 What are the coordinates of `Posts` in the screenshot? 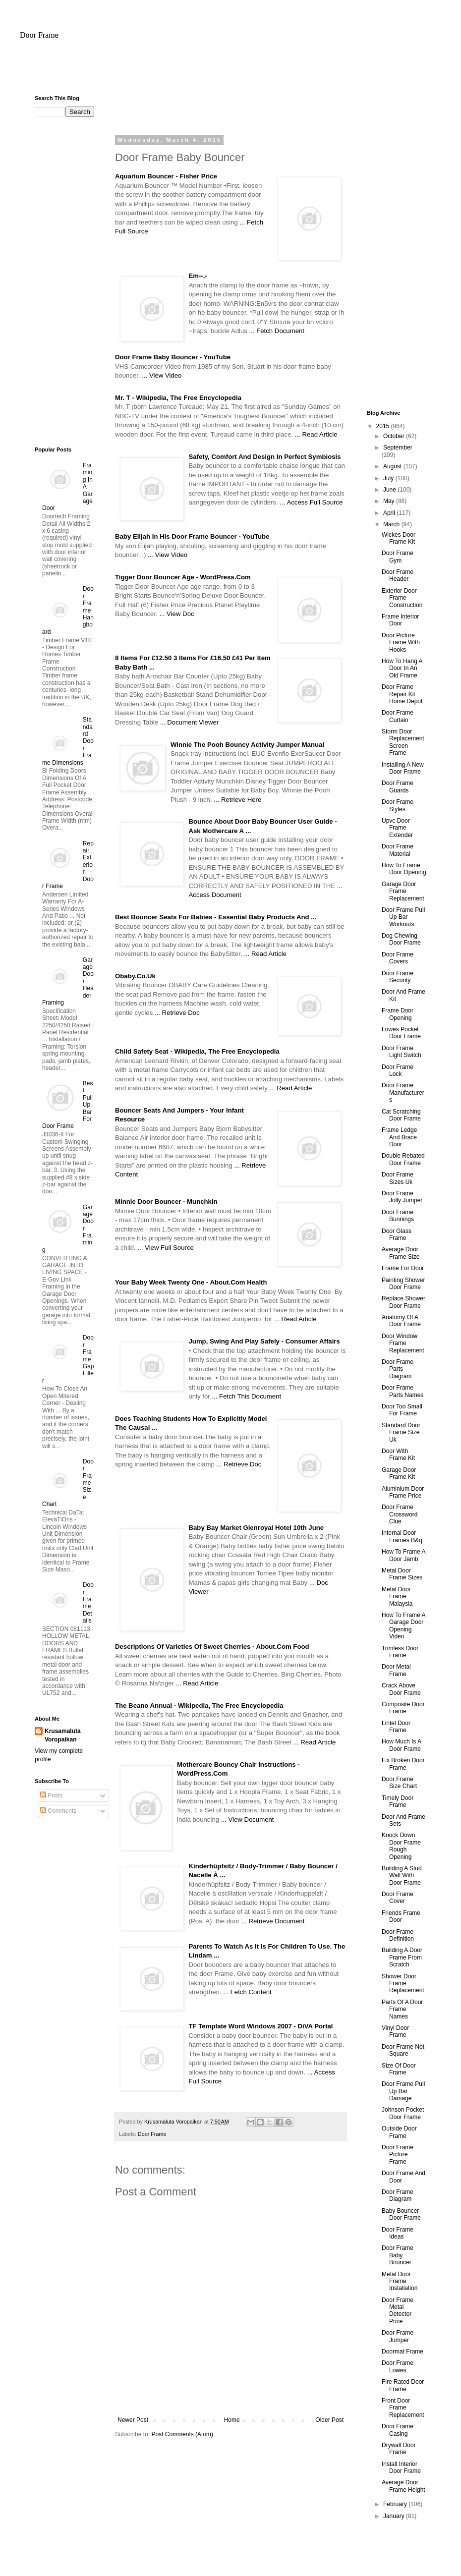 It's located at (51, 1795).